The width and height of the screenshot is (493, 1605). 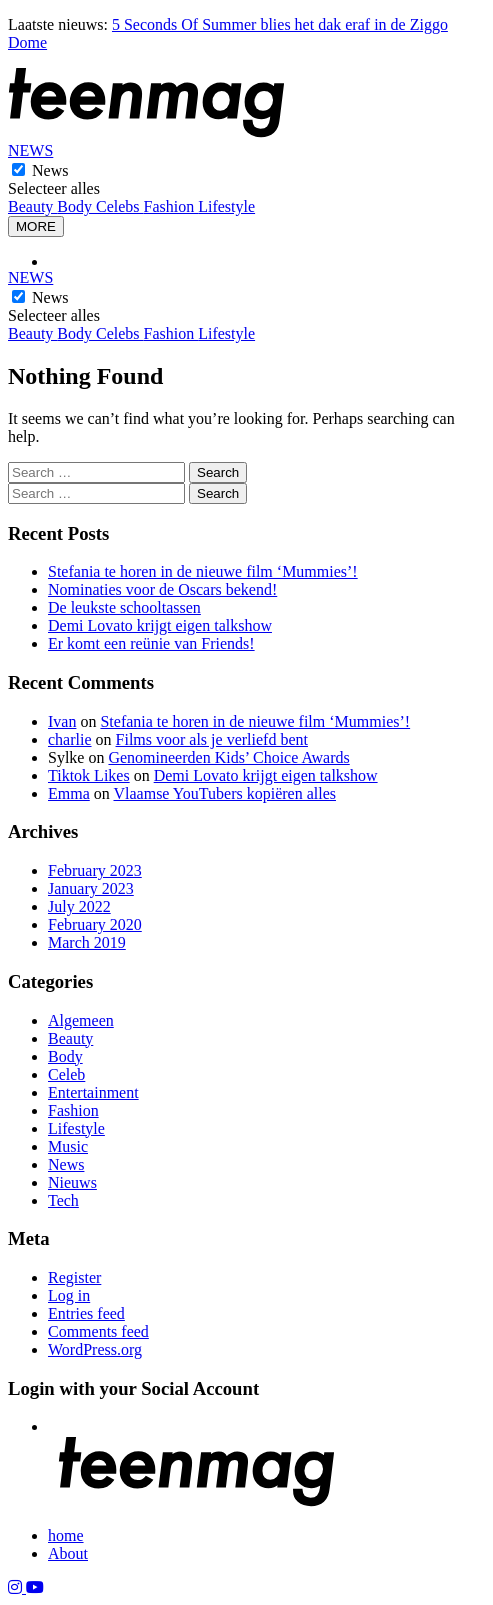 I want to click on home, so click(x=66, y=1535).